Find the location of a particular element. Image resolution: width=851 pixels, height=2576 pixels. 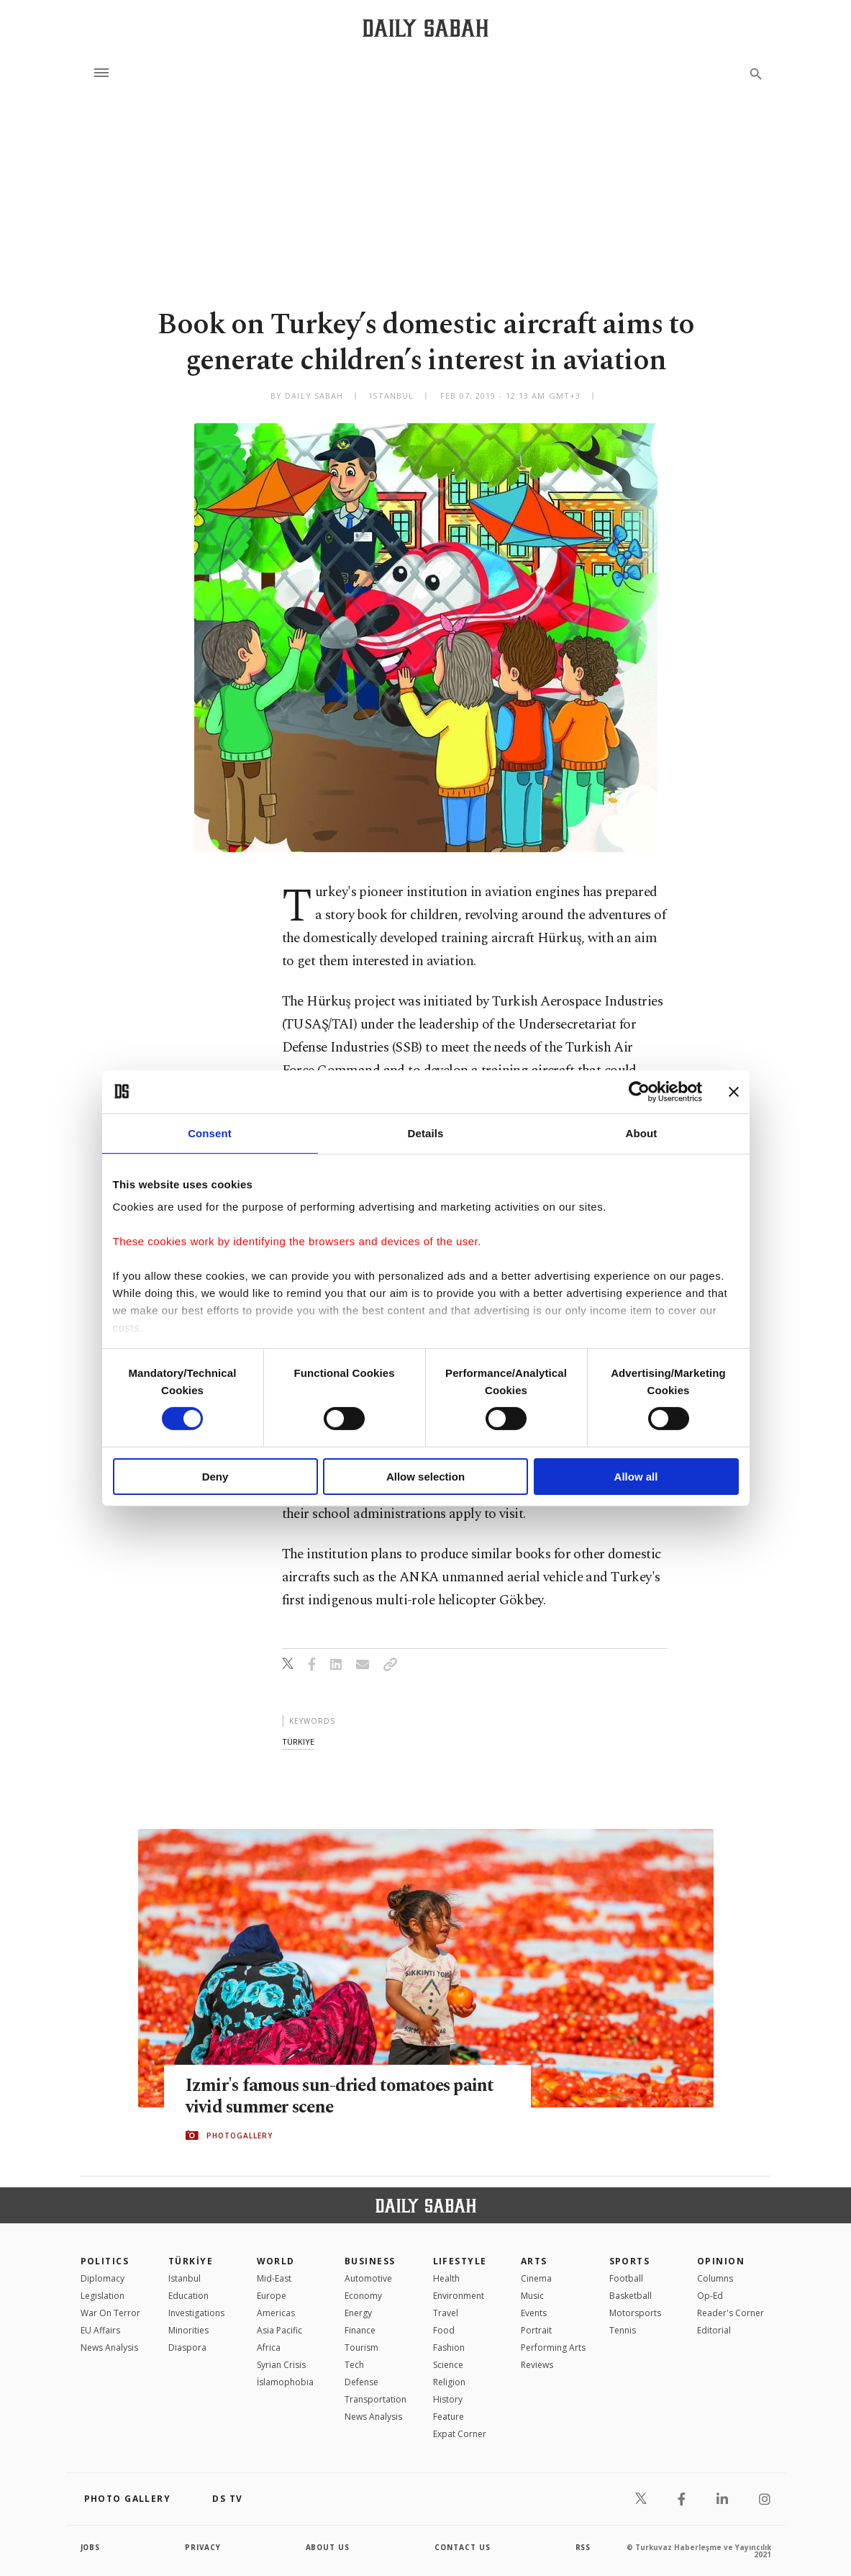

Columns is located at coordinates (715, 2278).